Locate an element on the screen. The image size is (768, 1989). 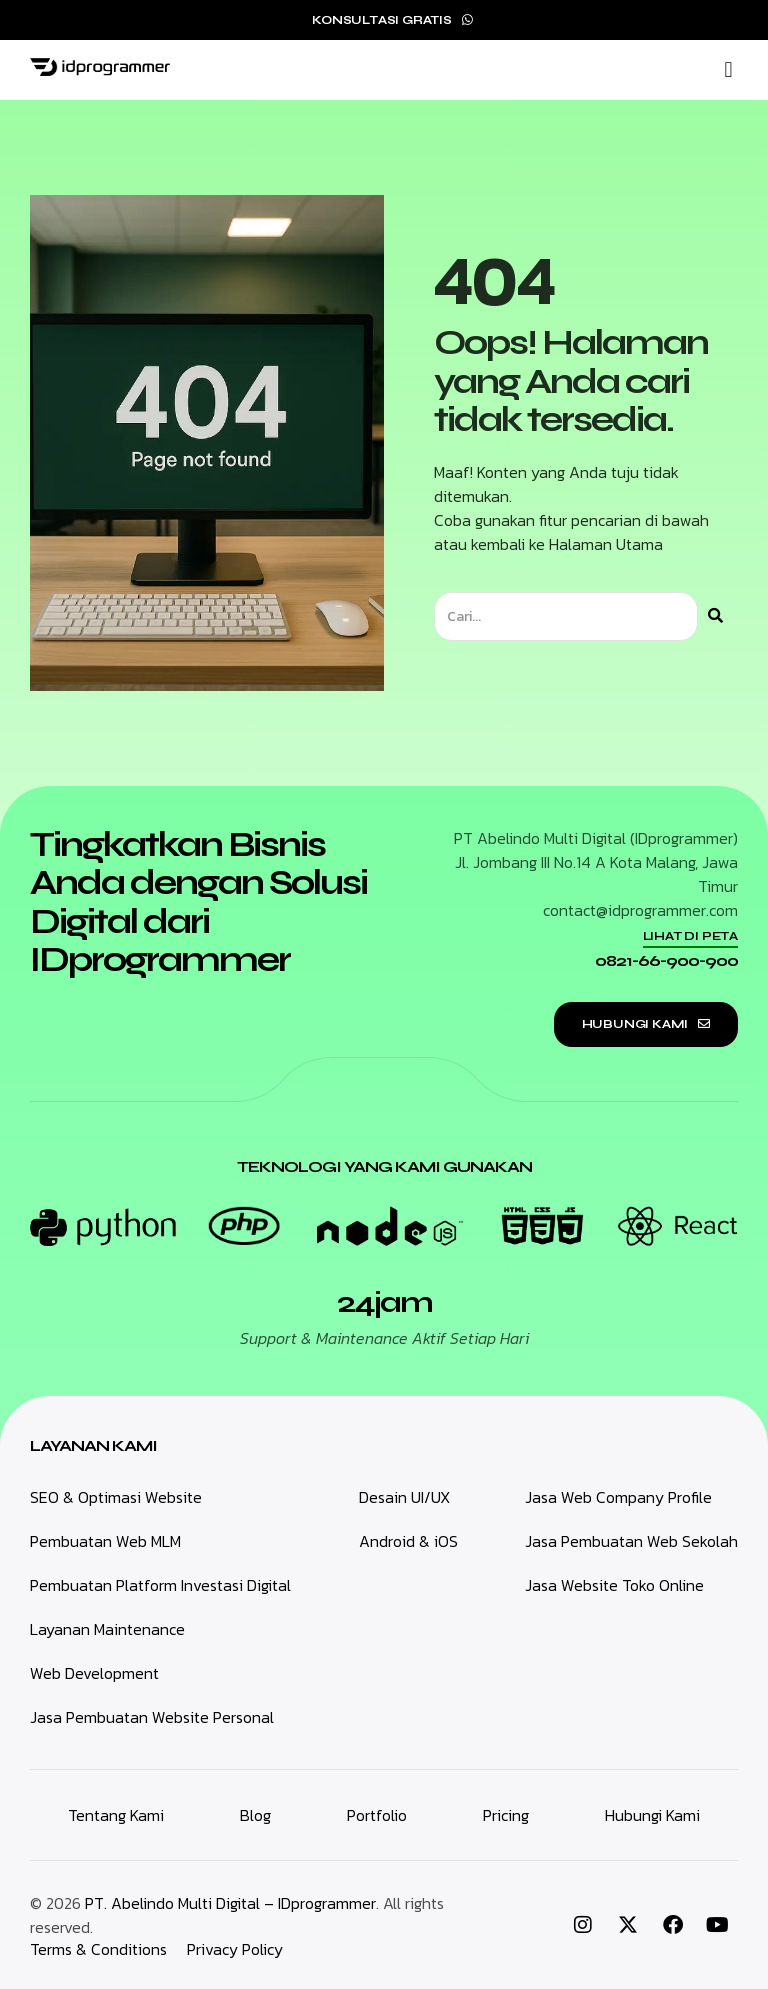
[button] is located at coordinates (728, 70).